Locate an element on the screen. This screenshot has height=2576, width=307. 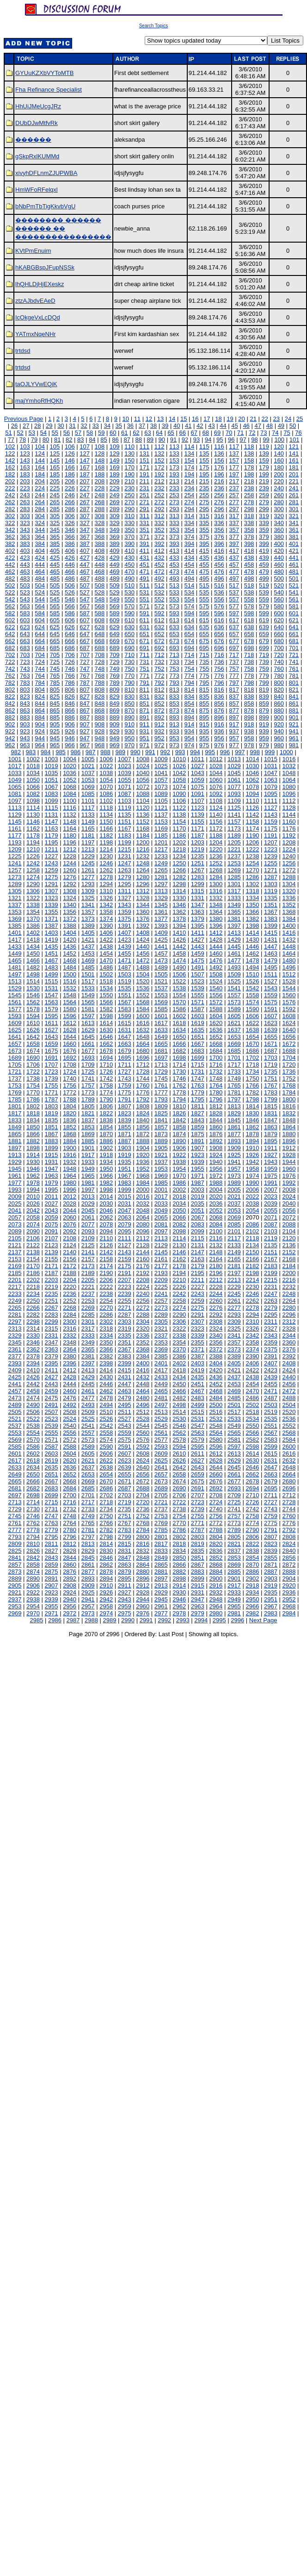
541 is located at coordinates (294, 592).